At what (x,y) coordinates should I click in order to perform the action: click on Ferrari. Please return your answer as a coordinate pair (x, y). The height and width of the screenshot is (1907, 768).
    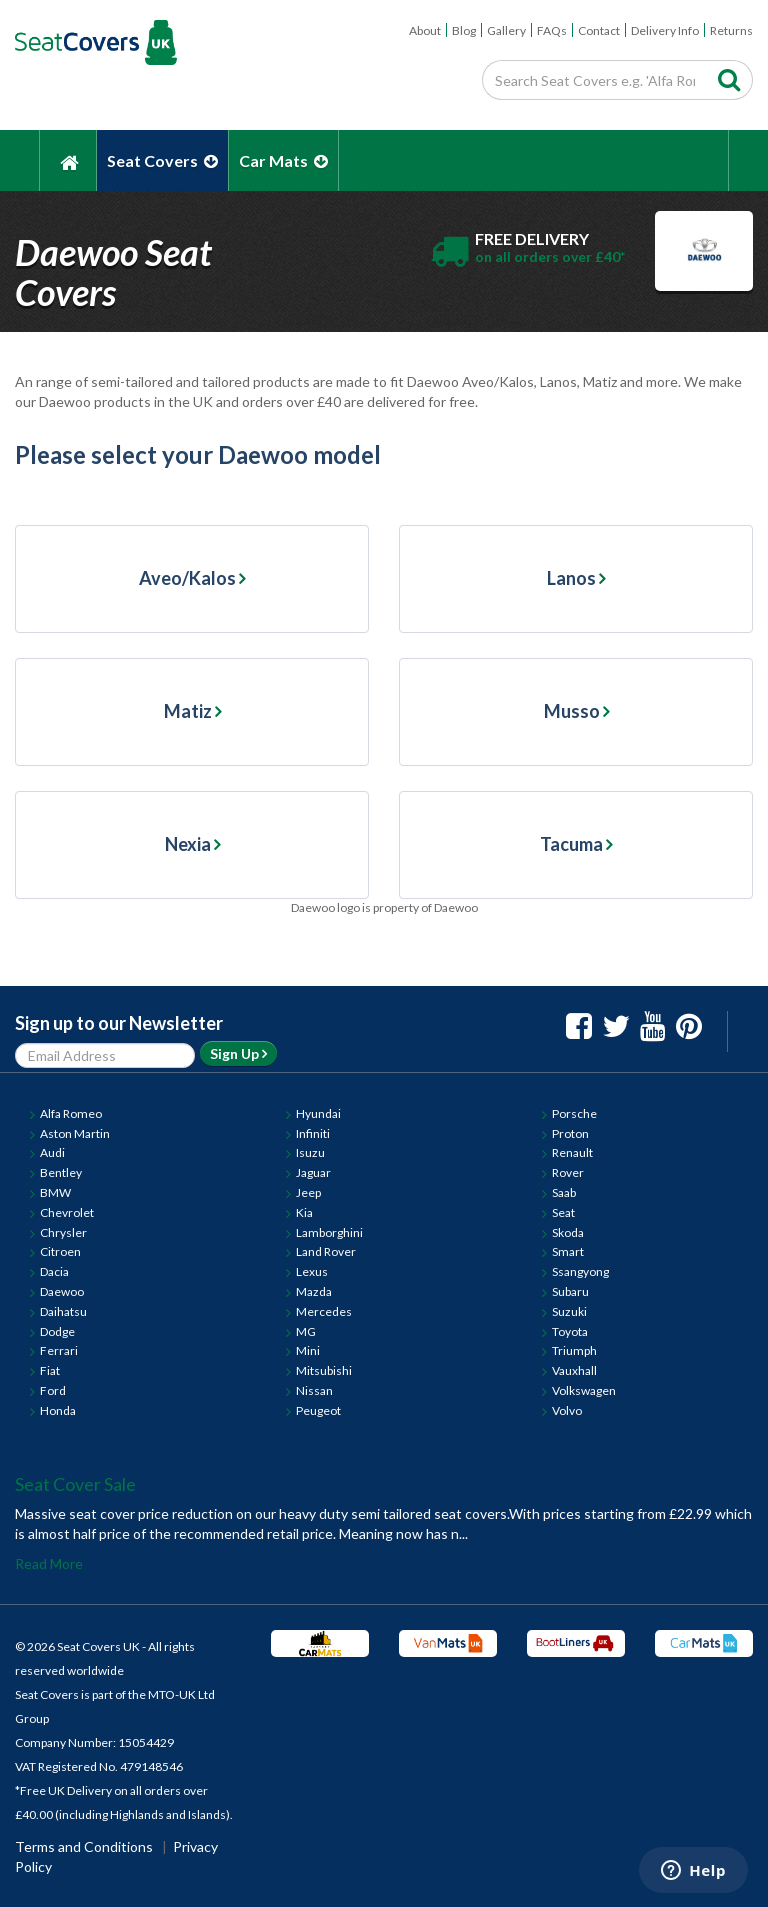
    Looking at the image, I should click on (59, 1350).